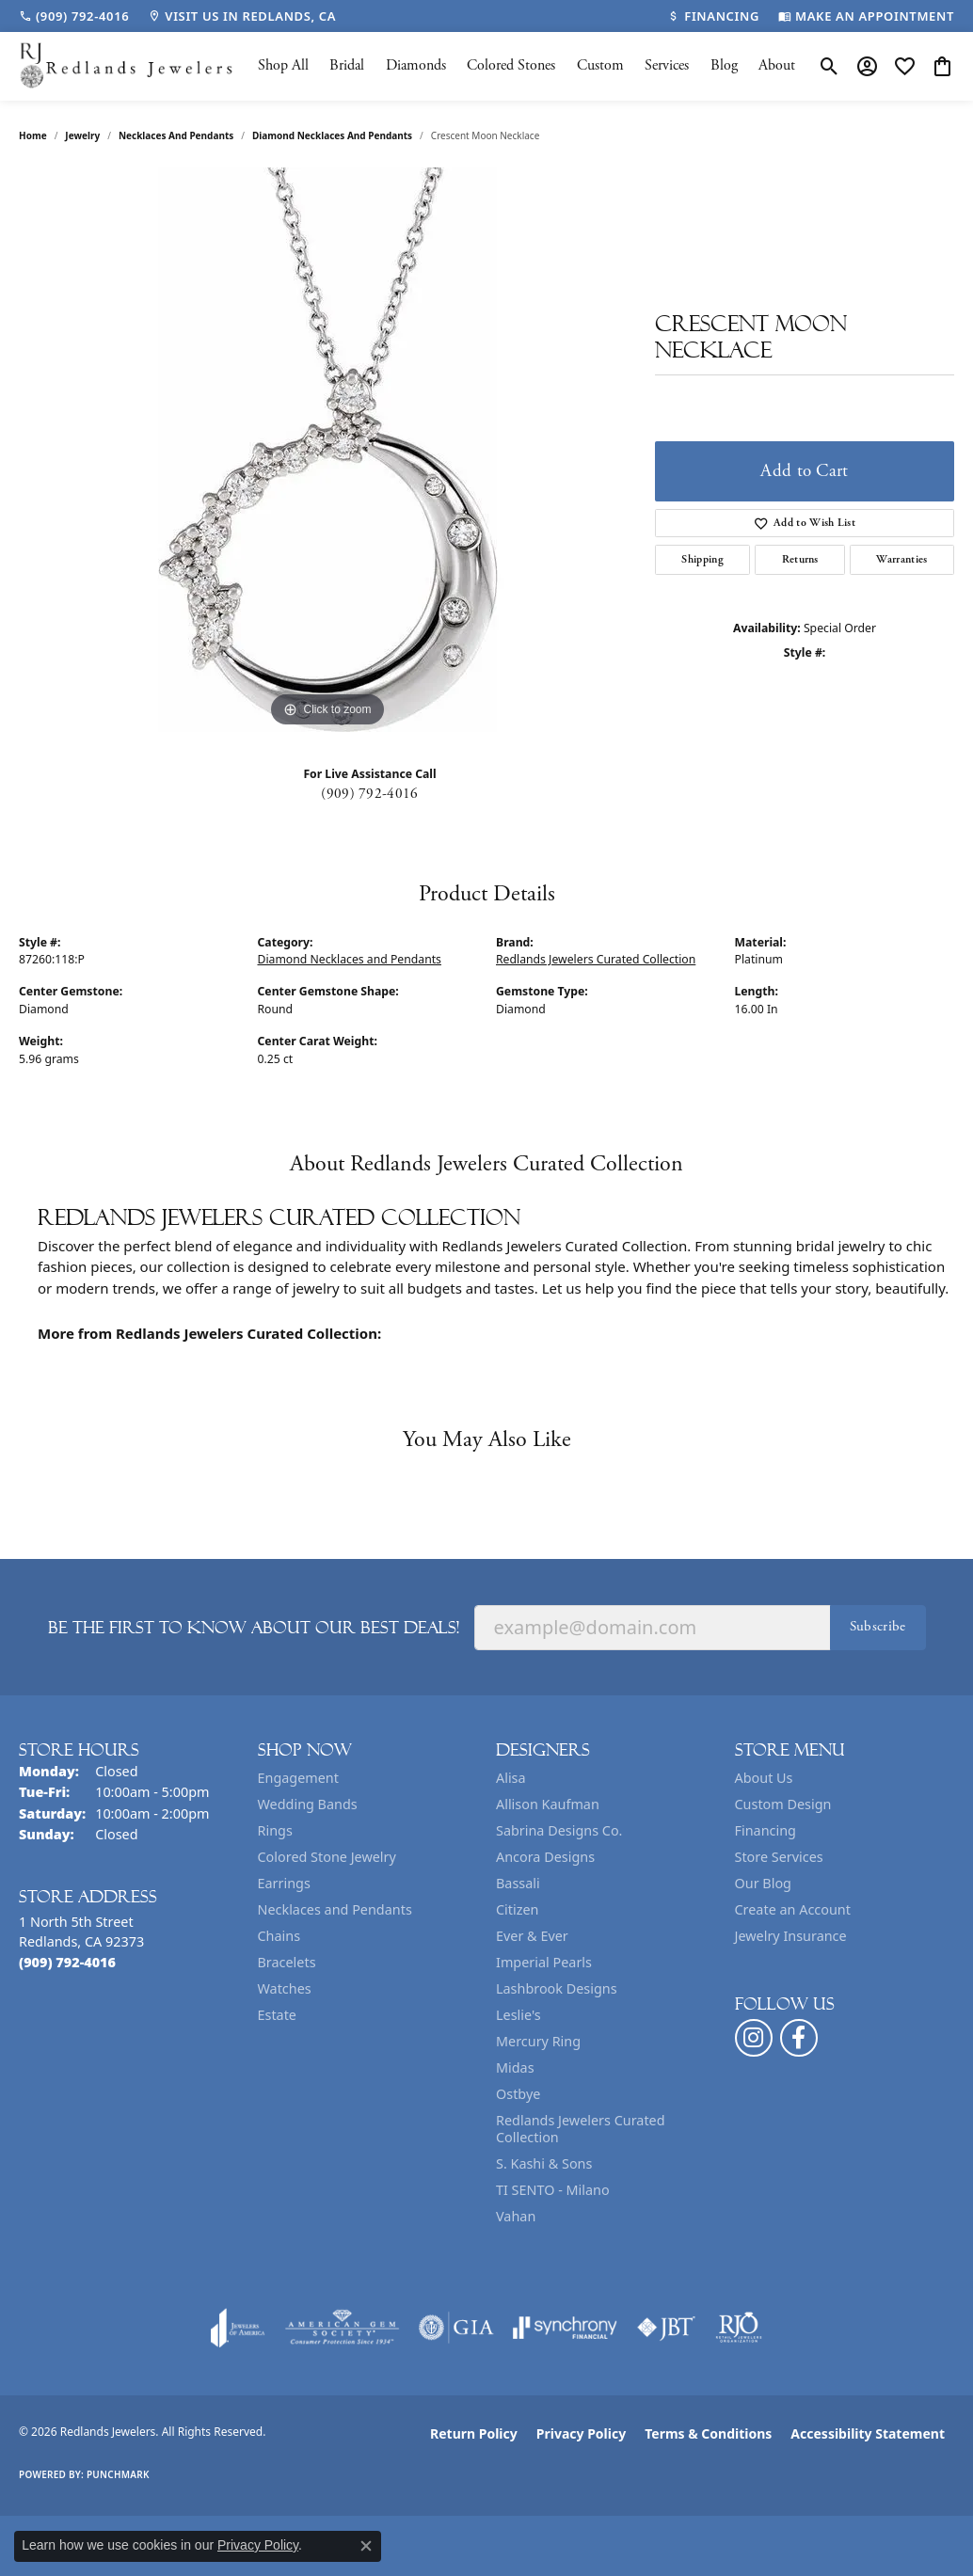 The width and height of the screenshot is (973, 2576). I want to click on [Follow us on instagram (opens in new tab)], so click(754, 2038).